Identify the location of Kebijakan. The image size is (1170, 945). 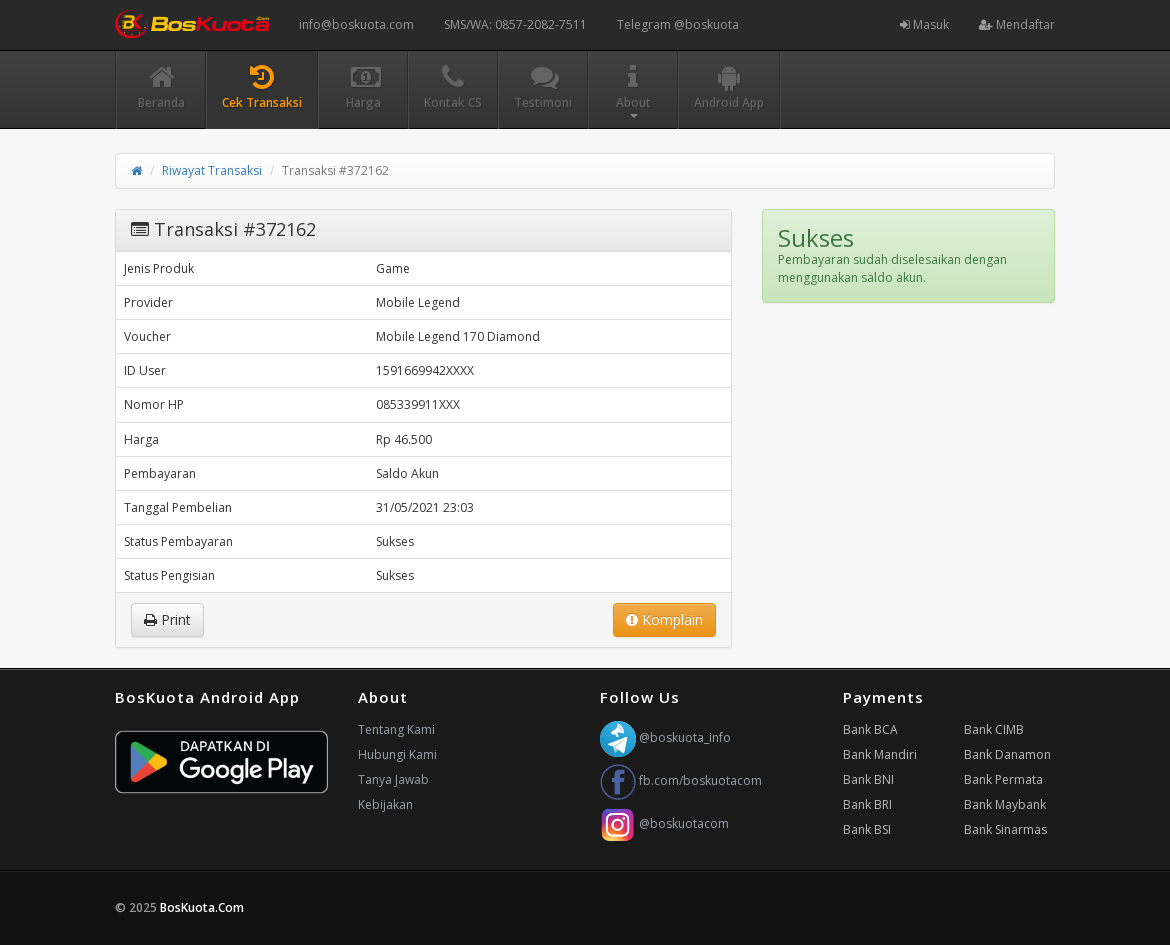
(385, 804).